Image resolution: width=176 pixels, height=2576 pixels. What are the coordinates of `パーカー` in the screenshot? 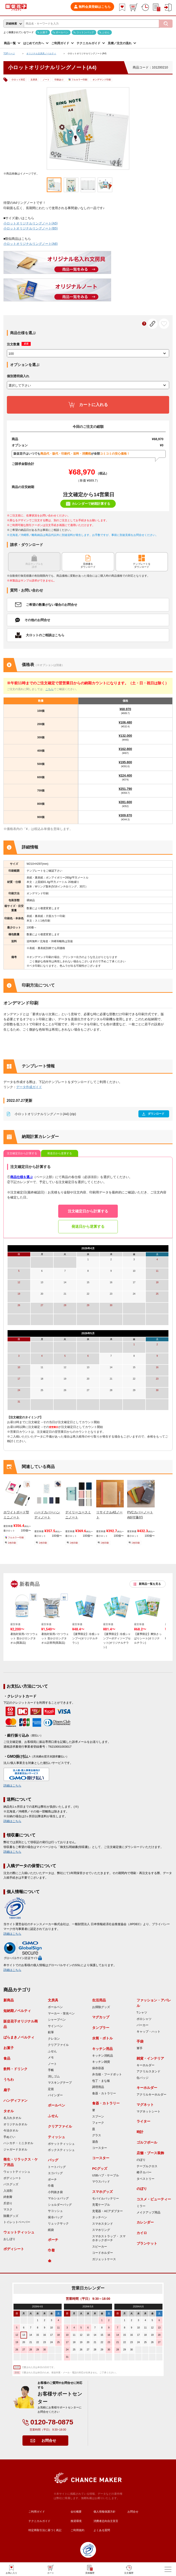 It's located at (142, 2025).